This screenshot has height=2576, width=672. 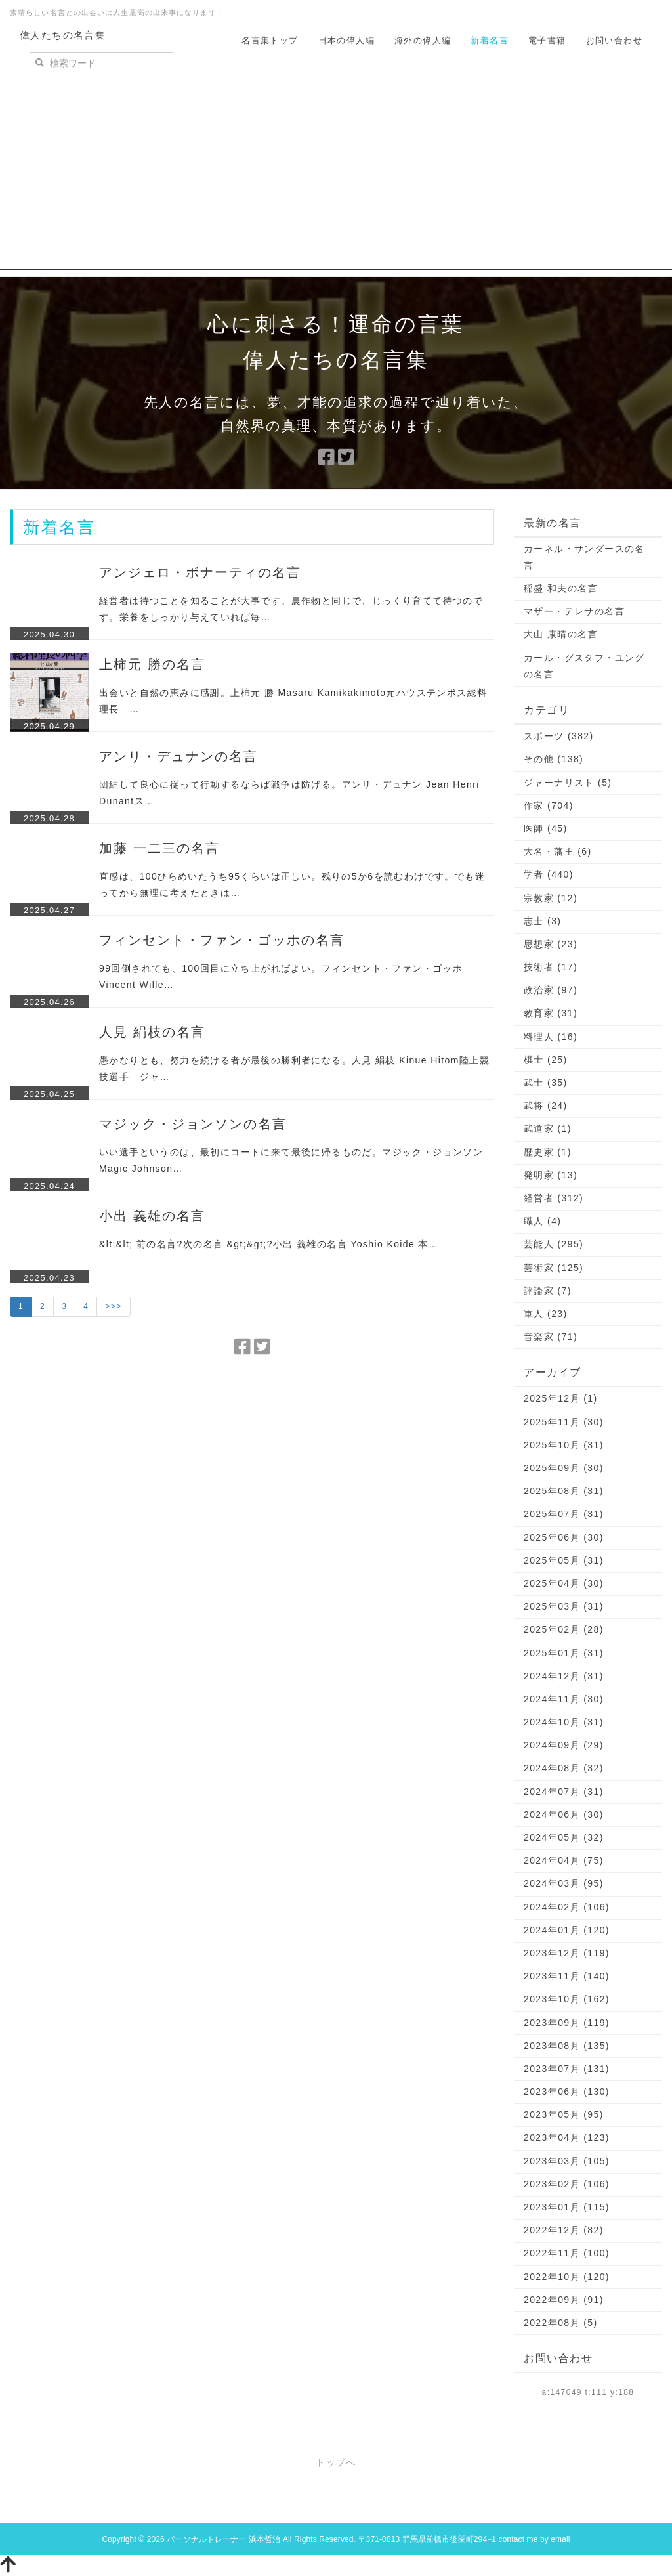 What do you see at coordinates (546, 1082) in the screenshot?
I see `武士 (35)` at bounding box center [546, 1082].